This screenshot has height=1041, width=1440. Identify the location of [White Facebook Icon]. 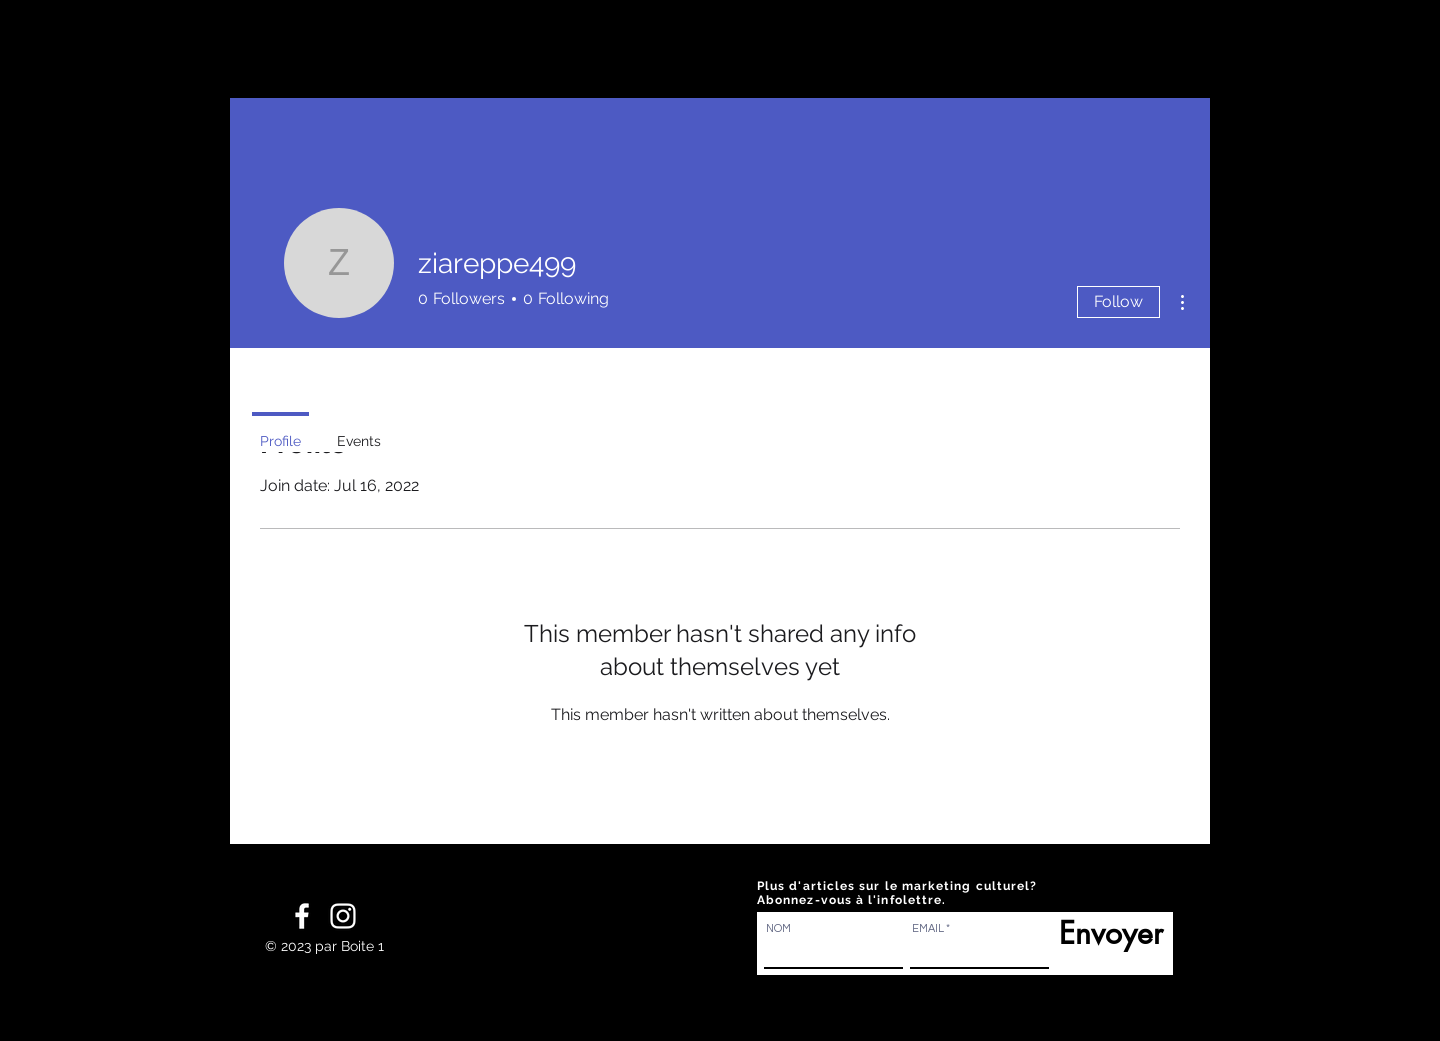
(302, 916).